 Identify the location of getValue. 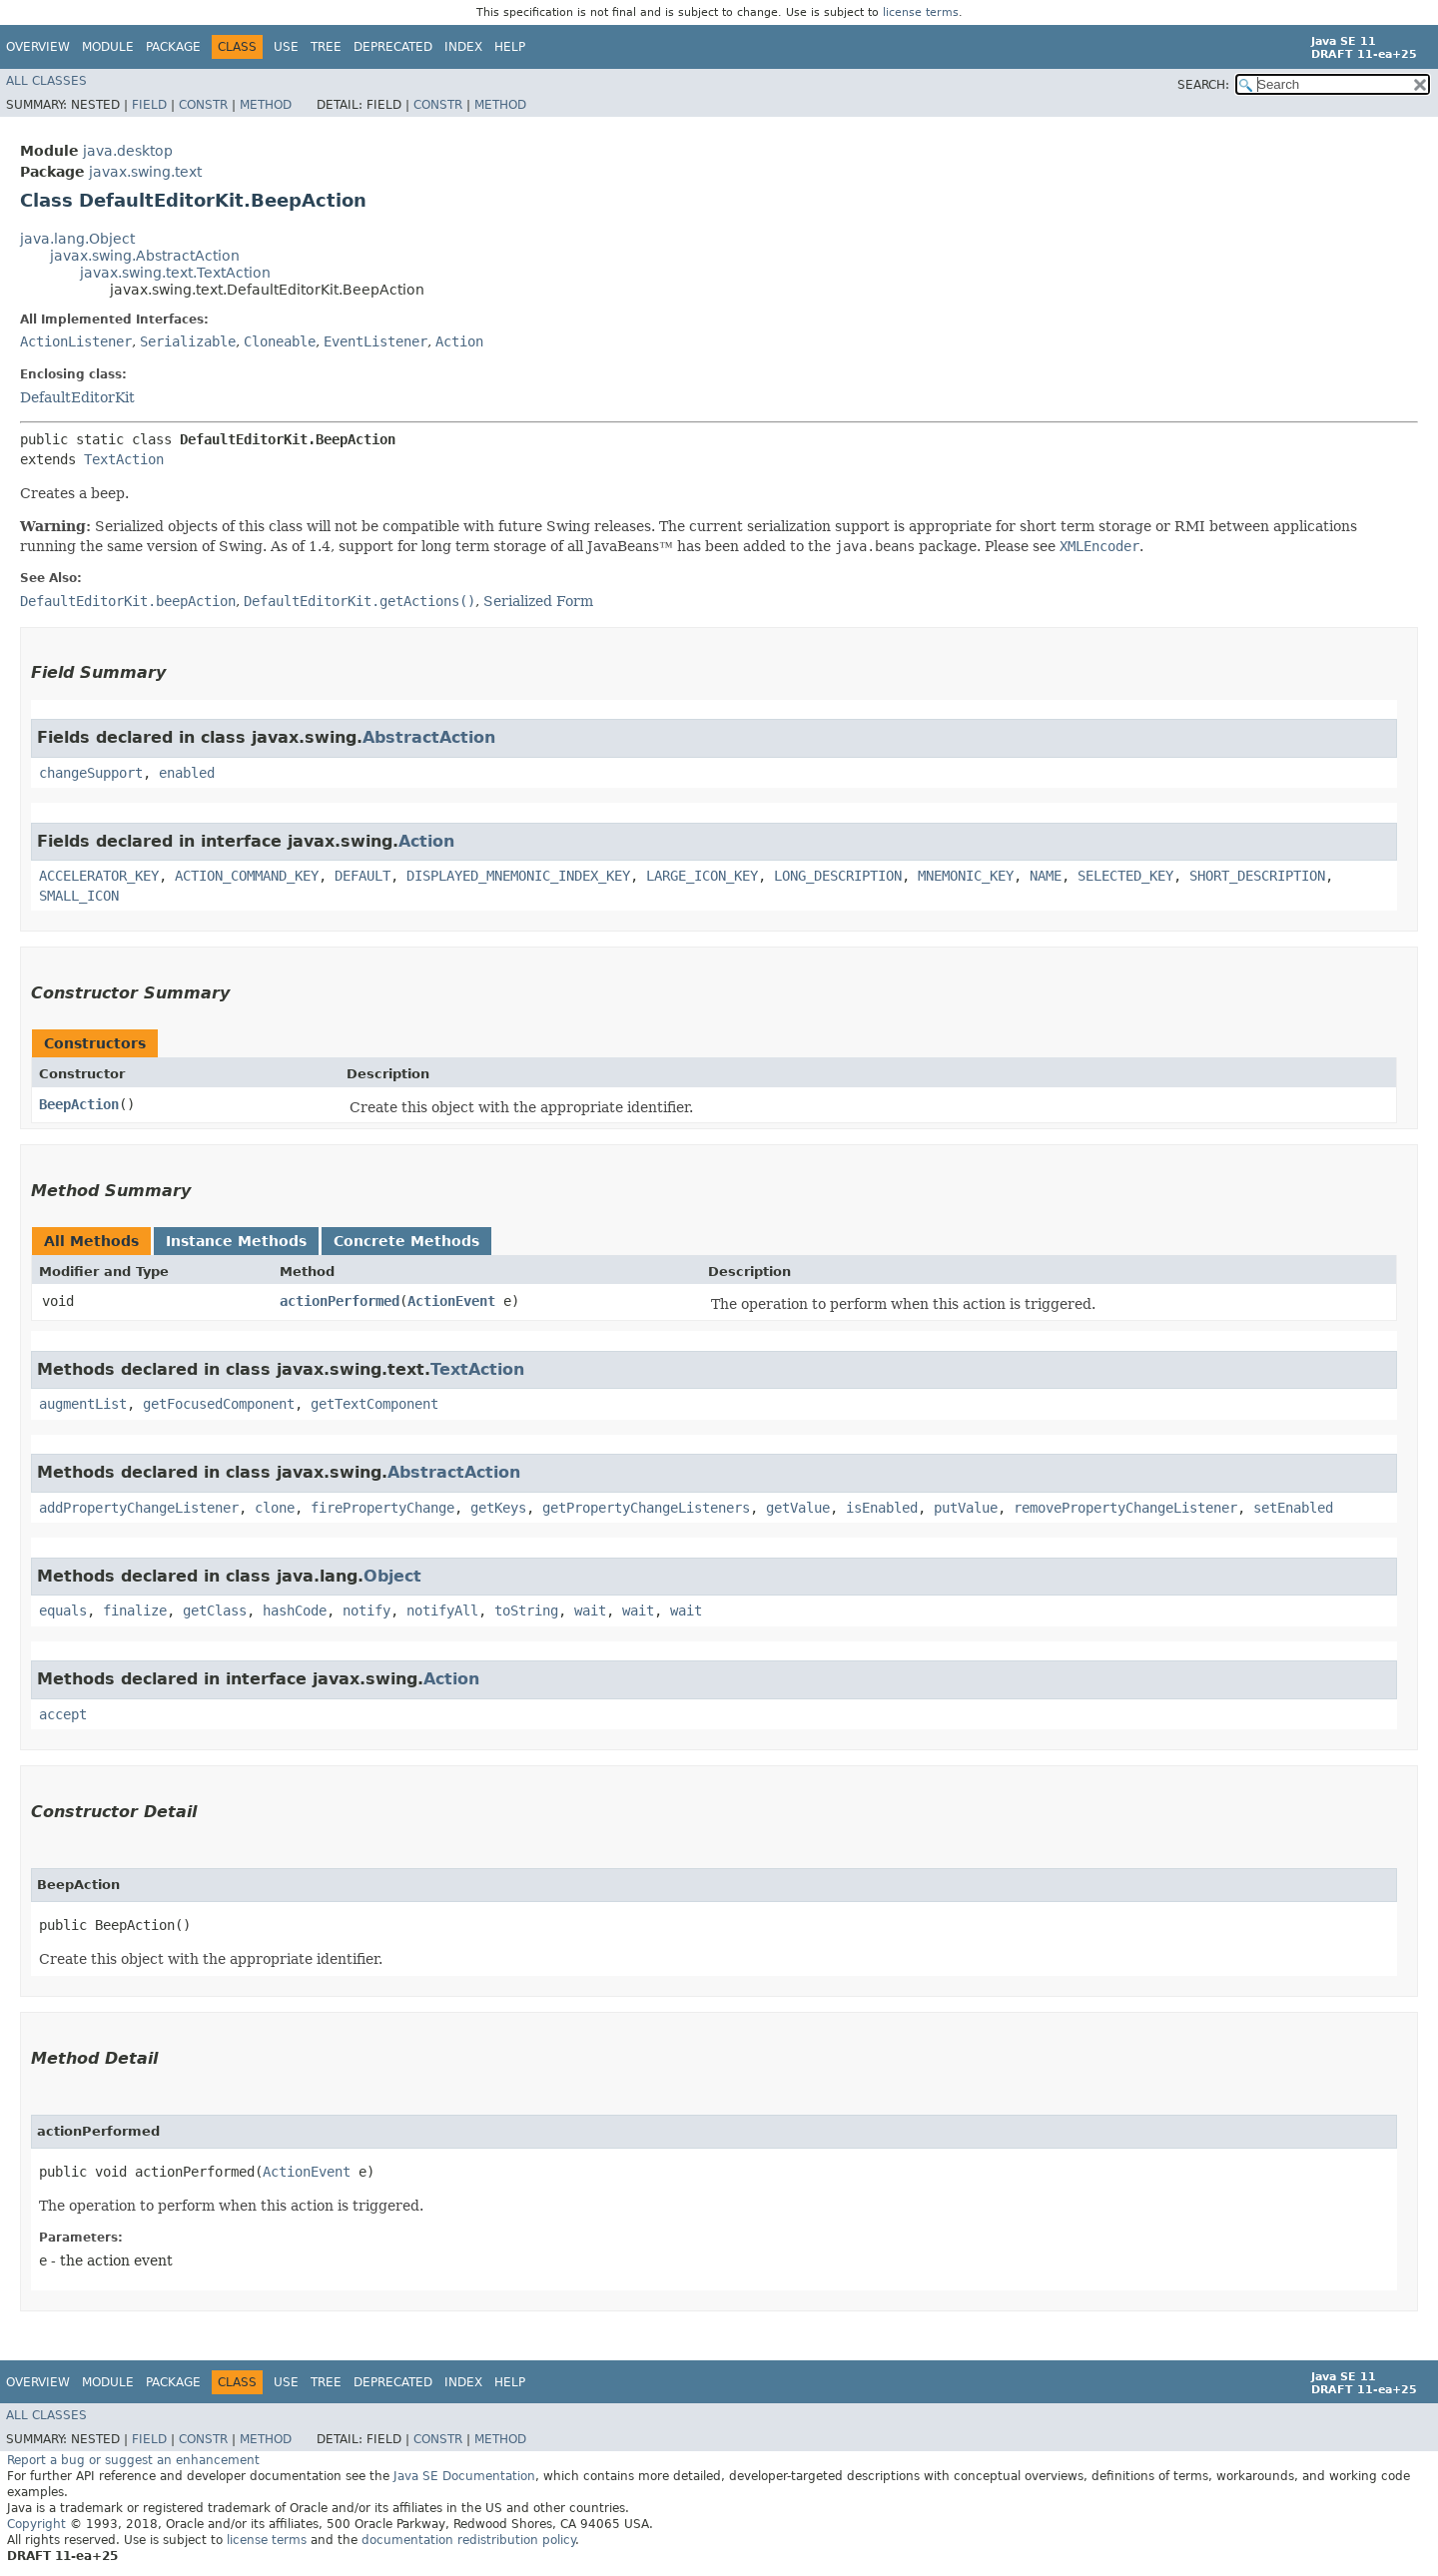
(798, 1508).